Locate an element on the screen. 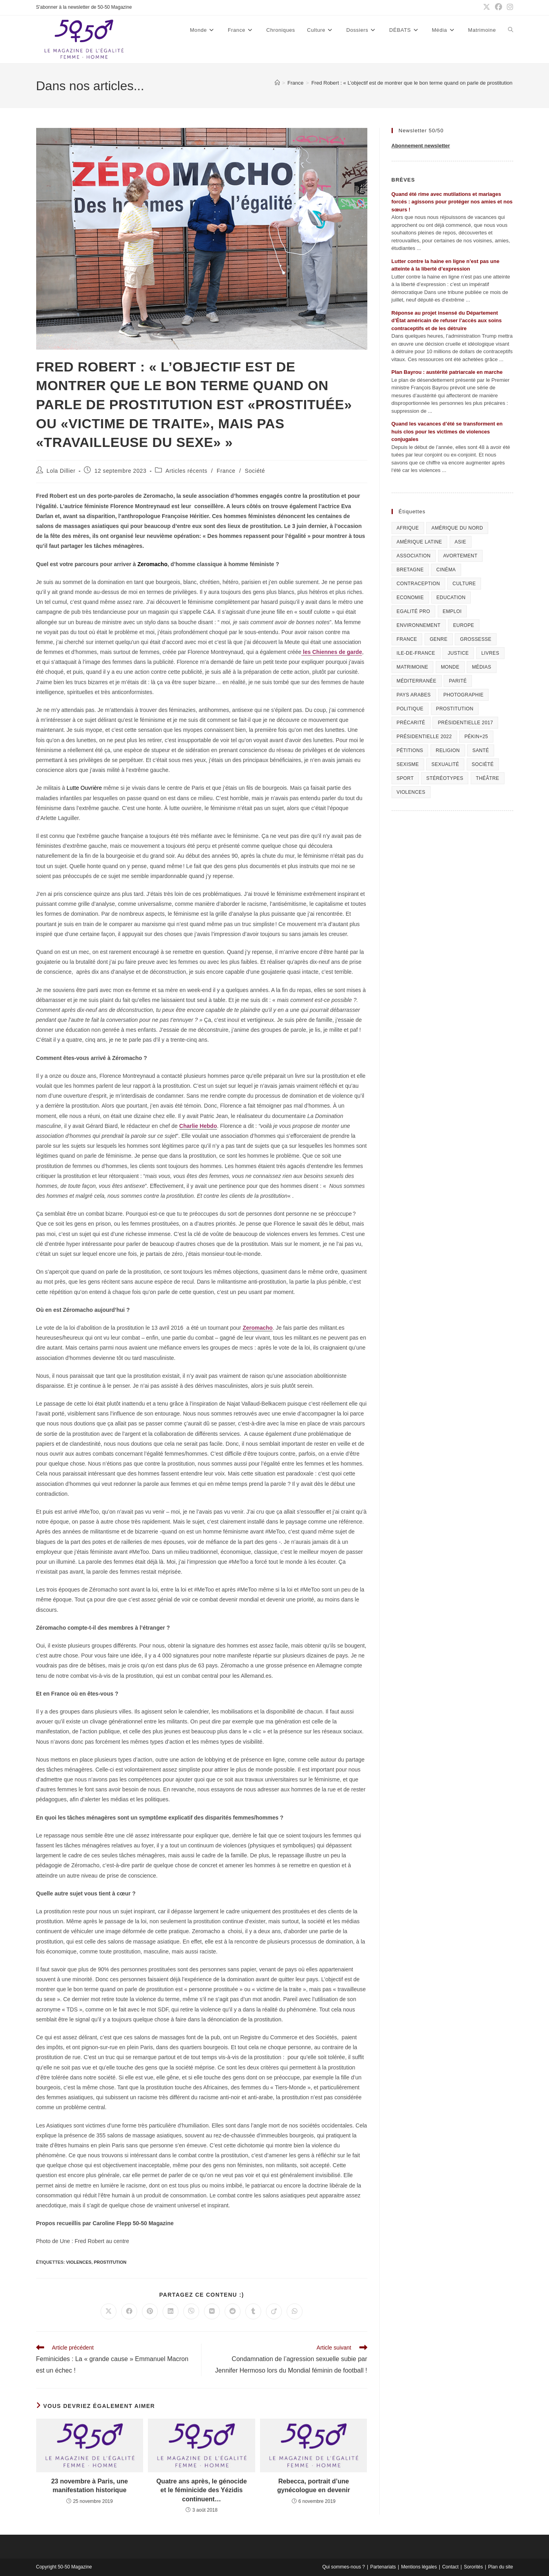 This screenshot has width=549, height=2576. Plan Bayrou : austérité patriarcale en marche is located at coordinates (447, 372).